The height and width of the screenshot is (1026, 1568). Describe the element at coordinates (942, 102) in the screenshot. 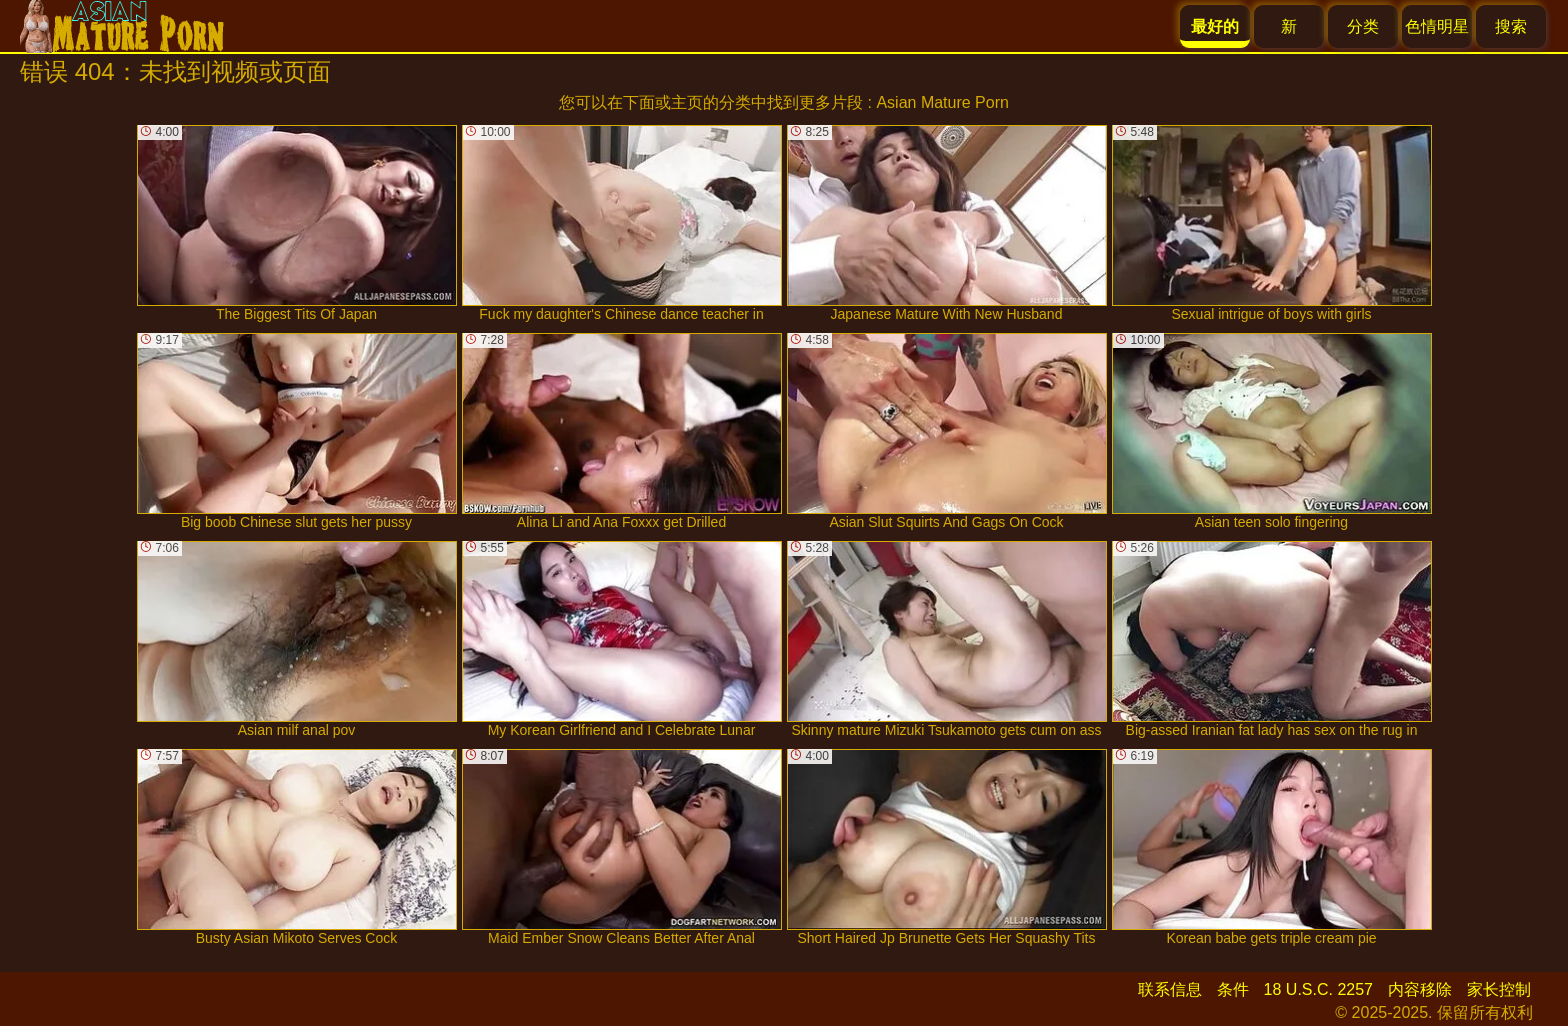

I see `Asian Mature Porn` at that location.